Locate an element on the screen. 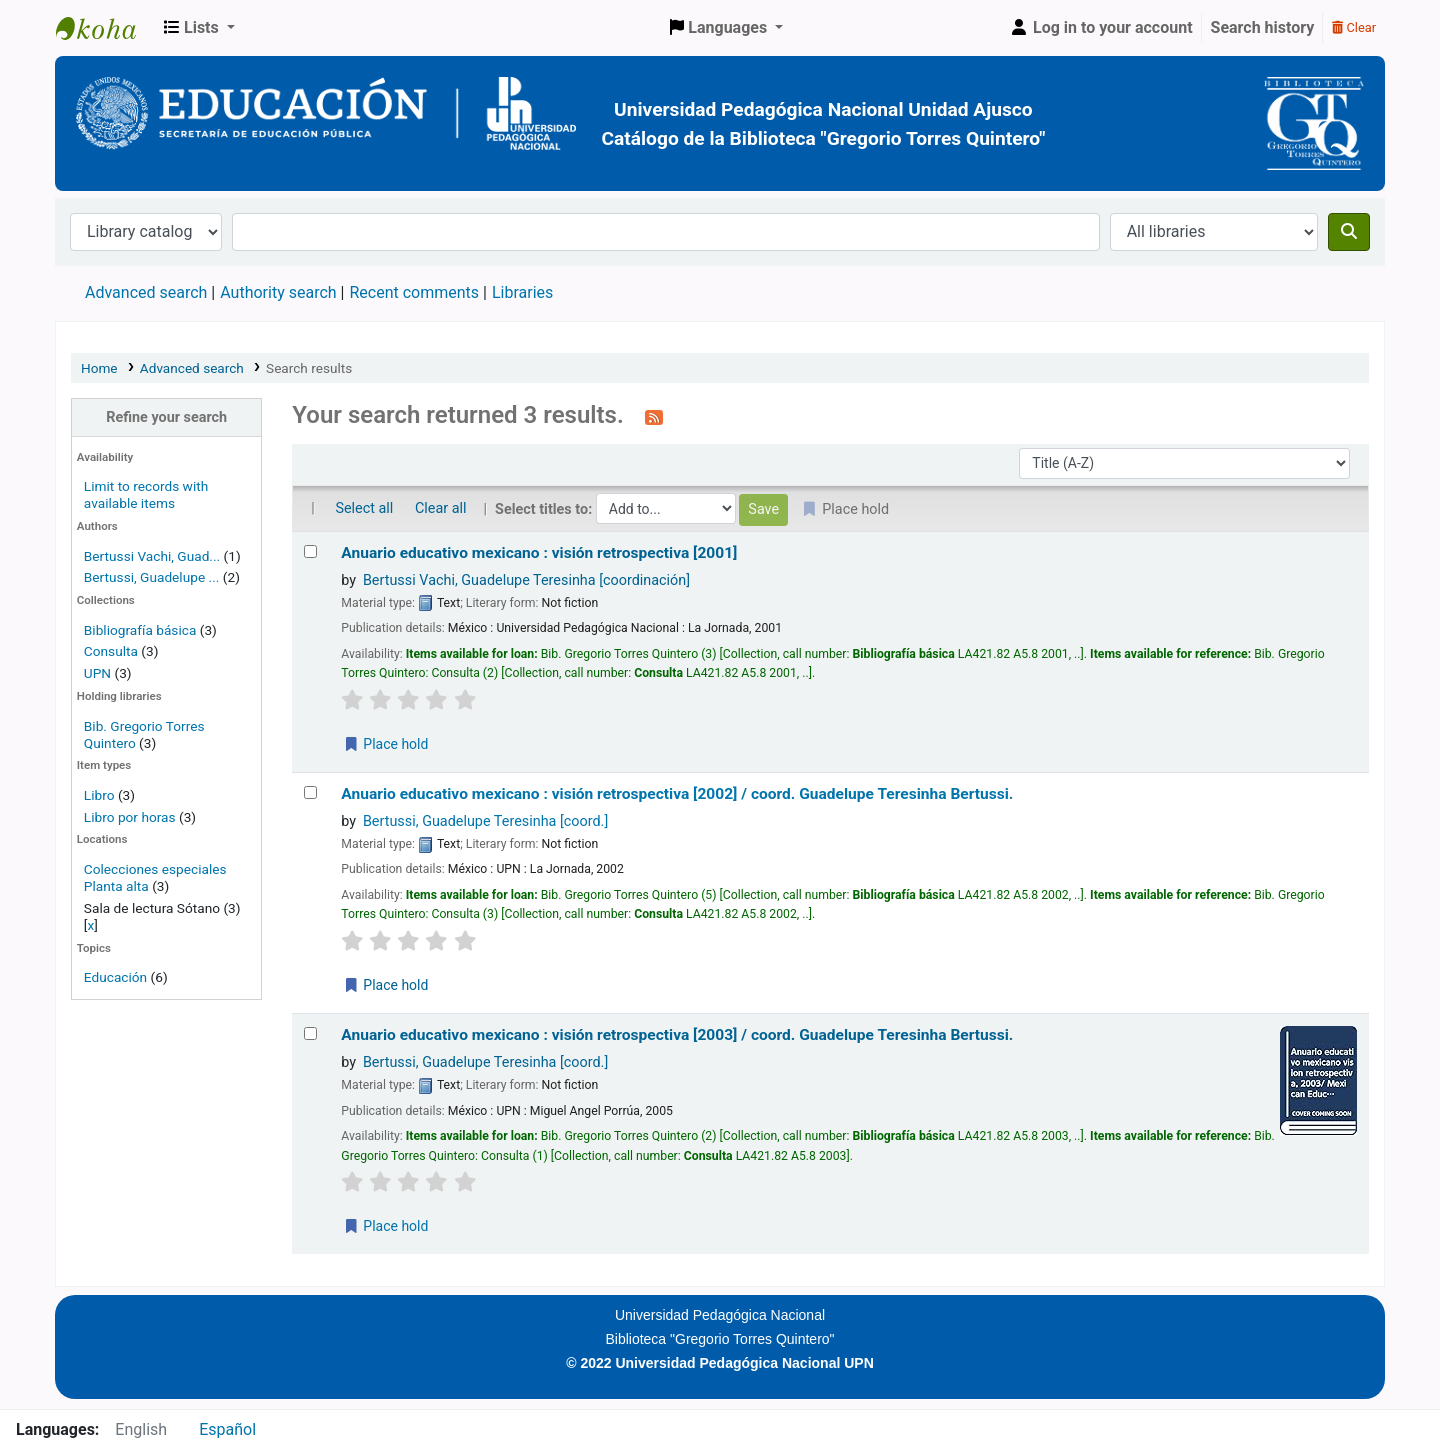 This screenshot has height=1454, width=1440. Anuario educativo mexicano : visión retrospectiva [2001] is located at coordinates (539, 553).